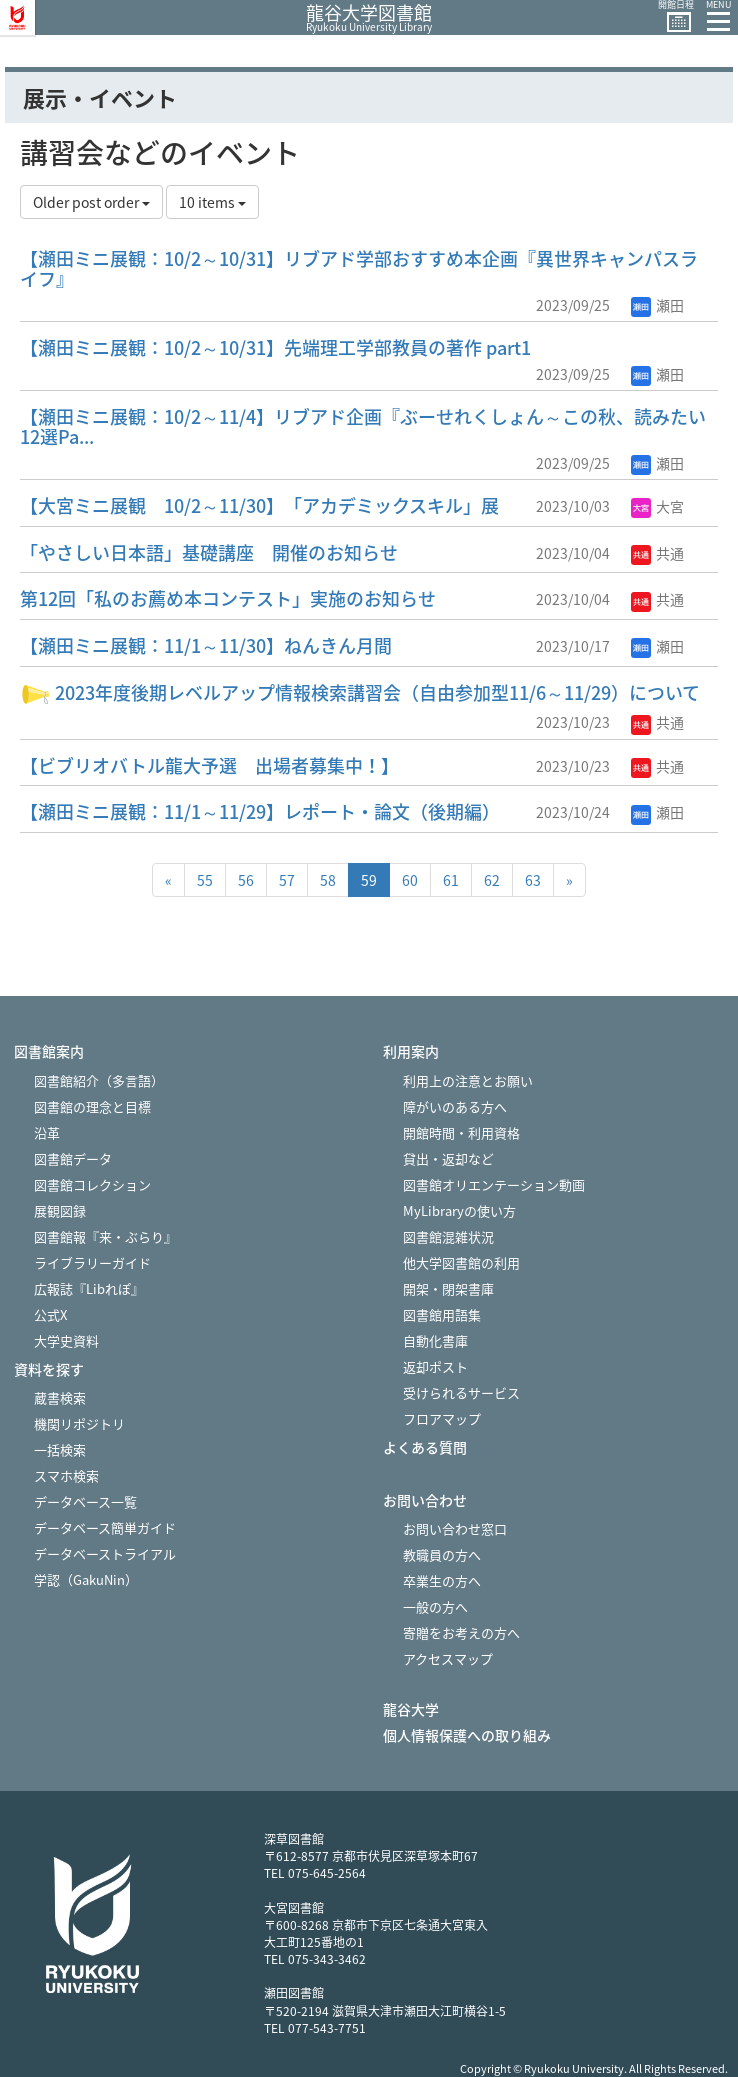  Describe the element at coordinates (206, 645) in the screenshot. I see `【瀬田ミニ展観：11/1～11/30】ねんきん月間` at that location.